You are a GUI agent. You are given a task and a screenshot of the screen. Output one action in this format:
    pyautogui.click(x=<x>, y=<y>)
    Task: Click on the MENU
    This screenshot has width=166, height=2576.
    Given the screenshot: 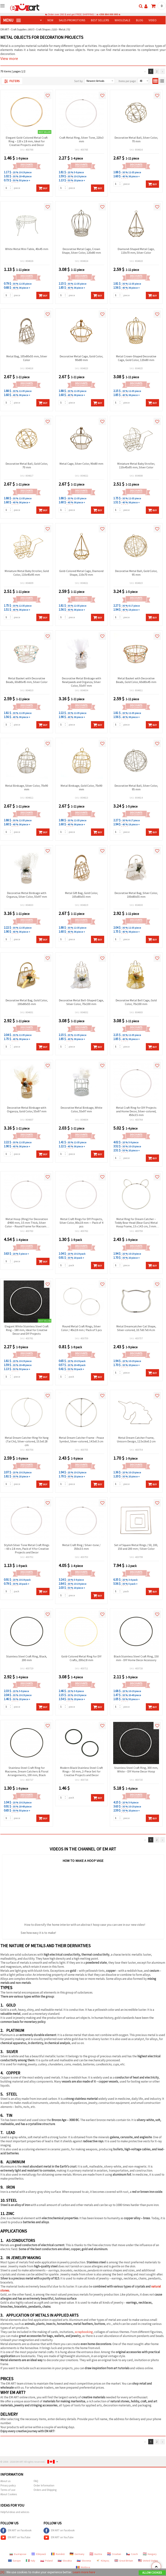 What is the action you would take?
    pyautogui.click(x=12, y=20)
    